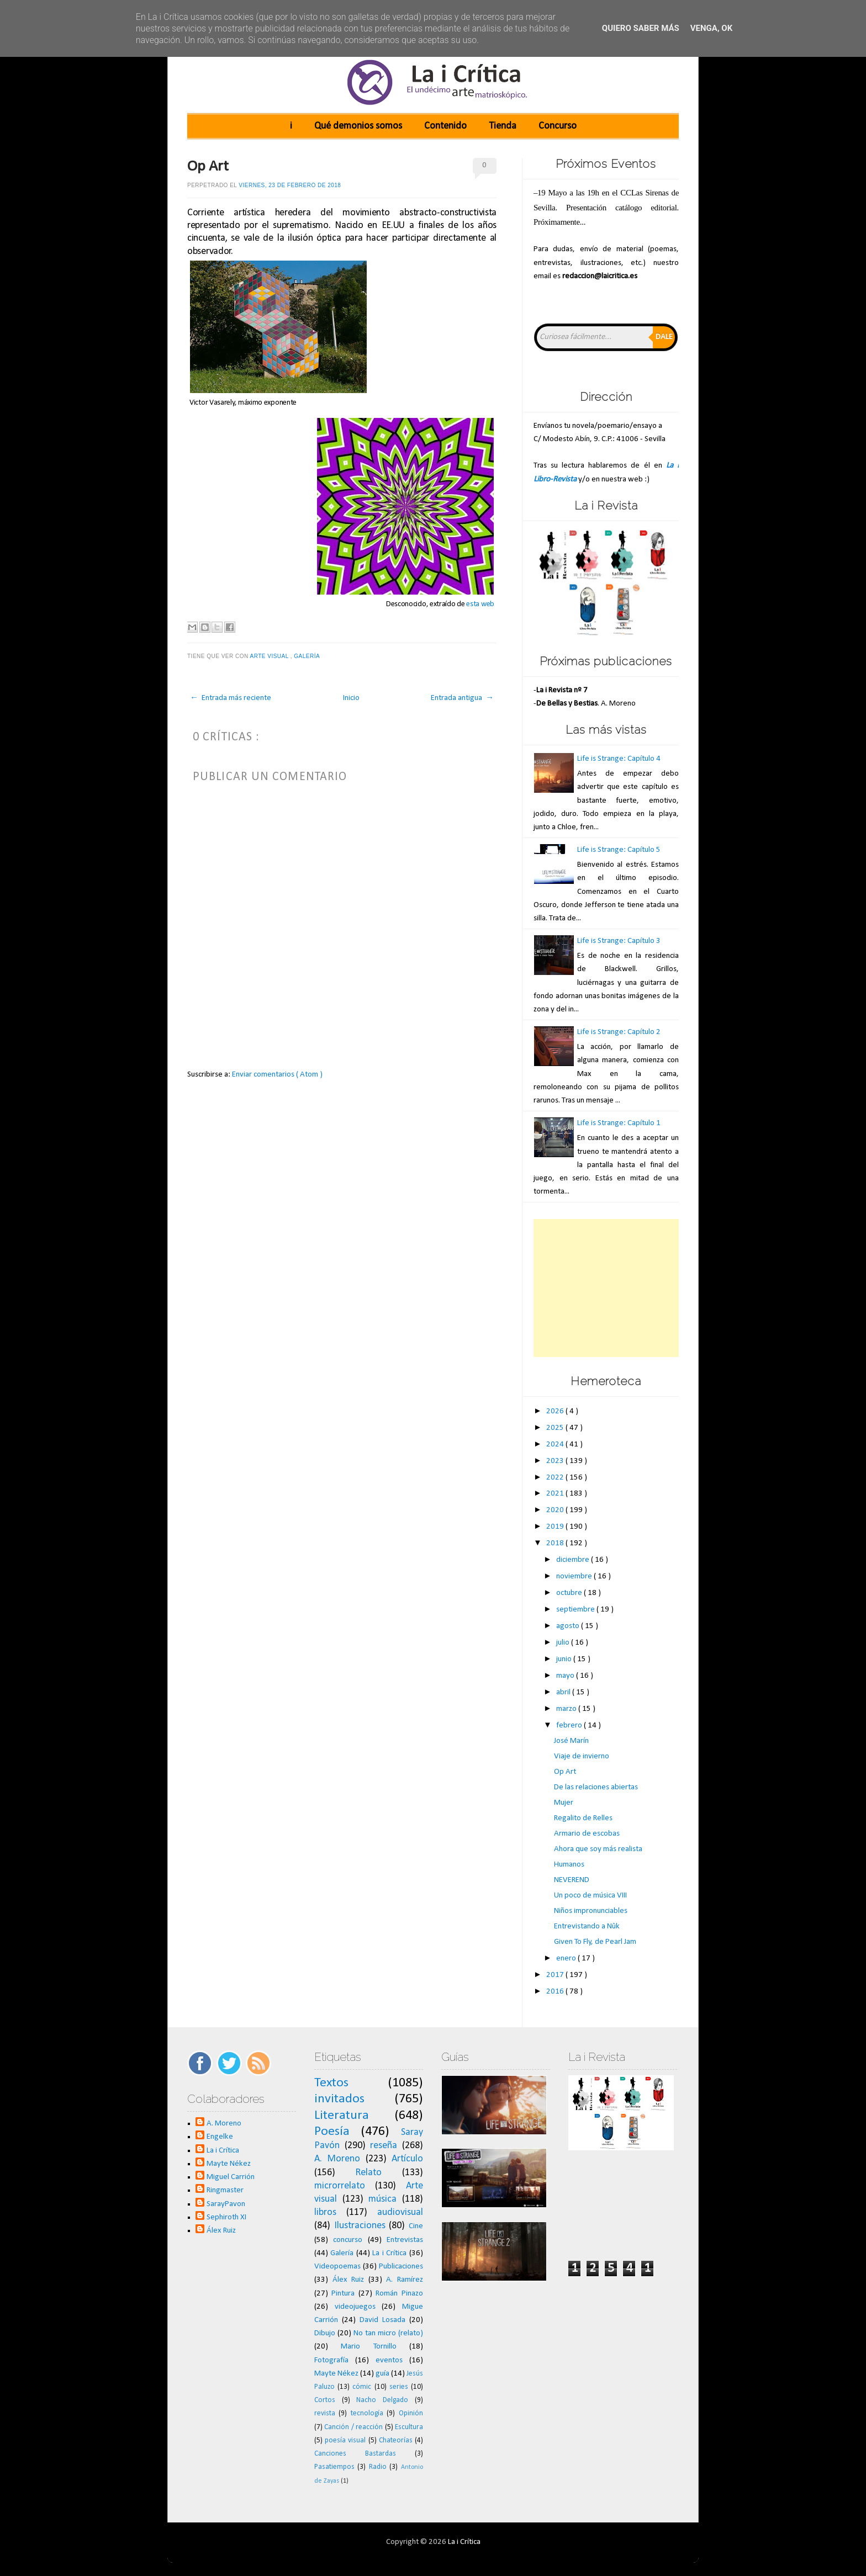  What do you see at coordinates (324, 2333) in the screenshot?
I see `Dibujo` at bounding box center [324, 2333].